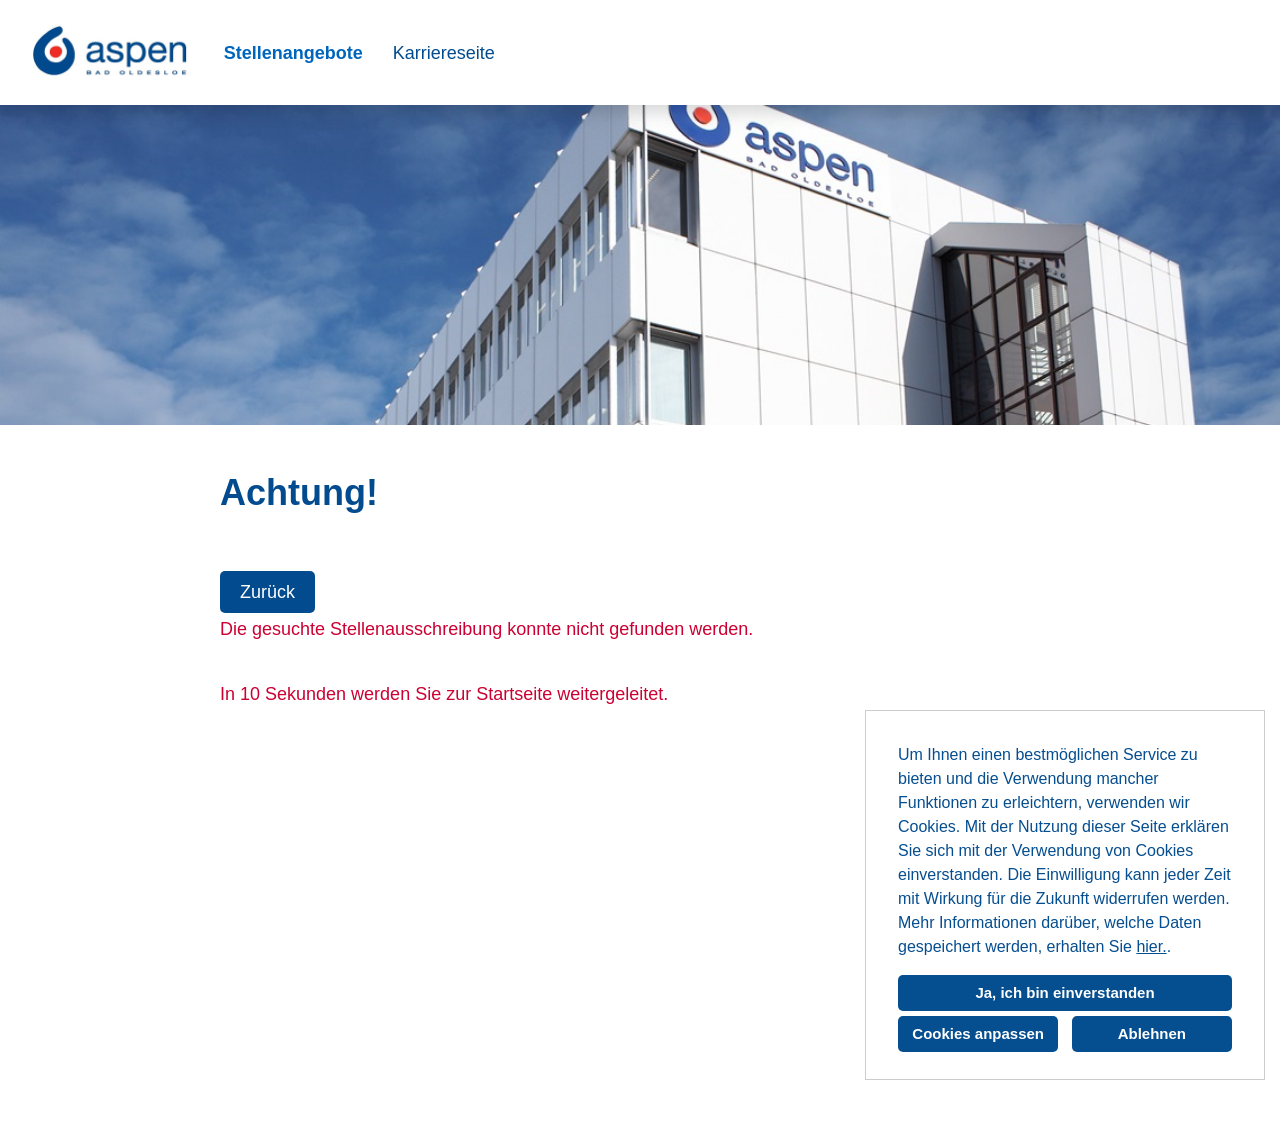 The height and width of the screenshot is (1125, 1280). I want to click on Zurück, so click(267, 592).